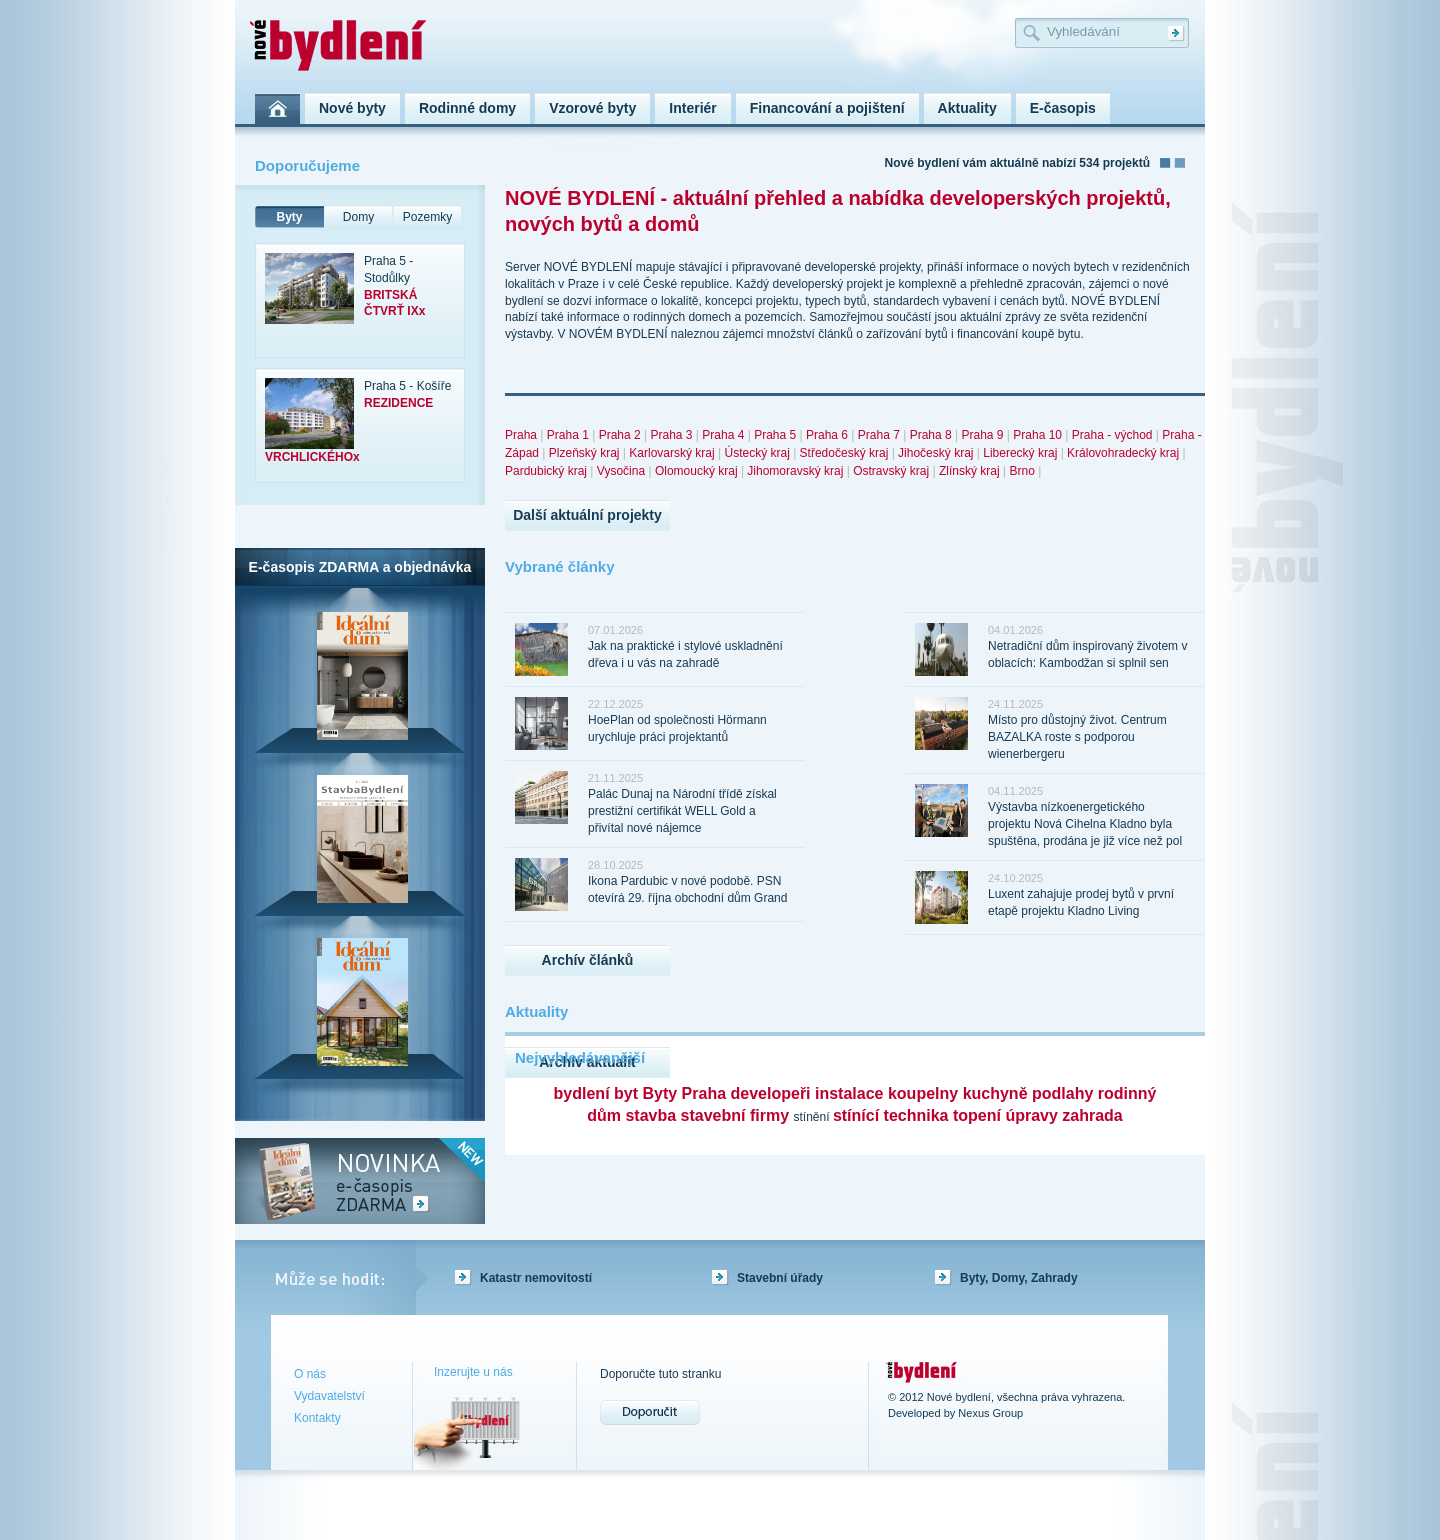  I want to click on Místo pro důstojný život. Centrum BAZALKA roste s podporou wienerbergeru, so click(1077, 737).